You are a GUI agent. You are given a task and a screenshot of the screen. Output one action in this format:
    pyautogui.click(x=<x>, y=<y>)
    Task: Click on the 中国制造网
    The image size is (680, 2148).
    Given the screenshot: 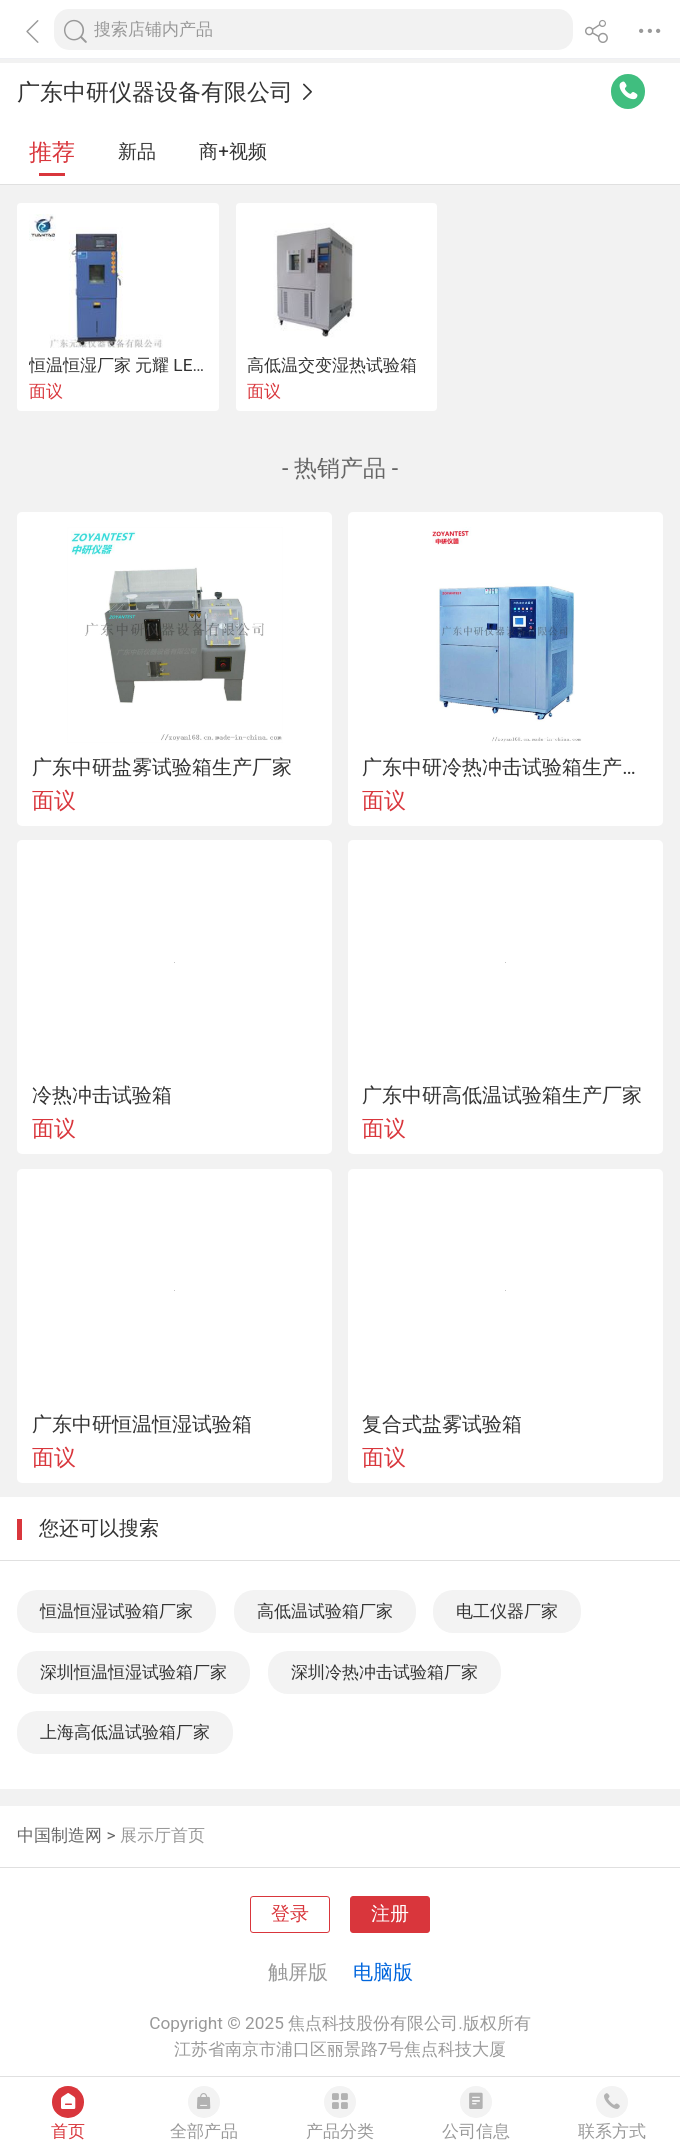 What is the action you would take?
    pyautogui.click(x=59, y=1835)
    